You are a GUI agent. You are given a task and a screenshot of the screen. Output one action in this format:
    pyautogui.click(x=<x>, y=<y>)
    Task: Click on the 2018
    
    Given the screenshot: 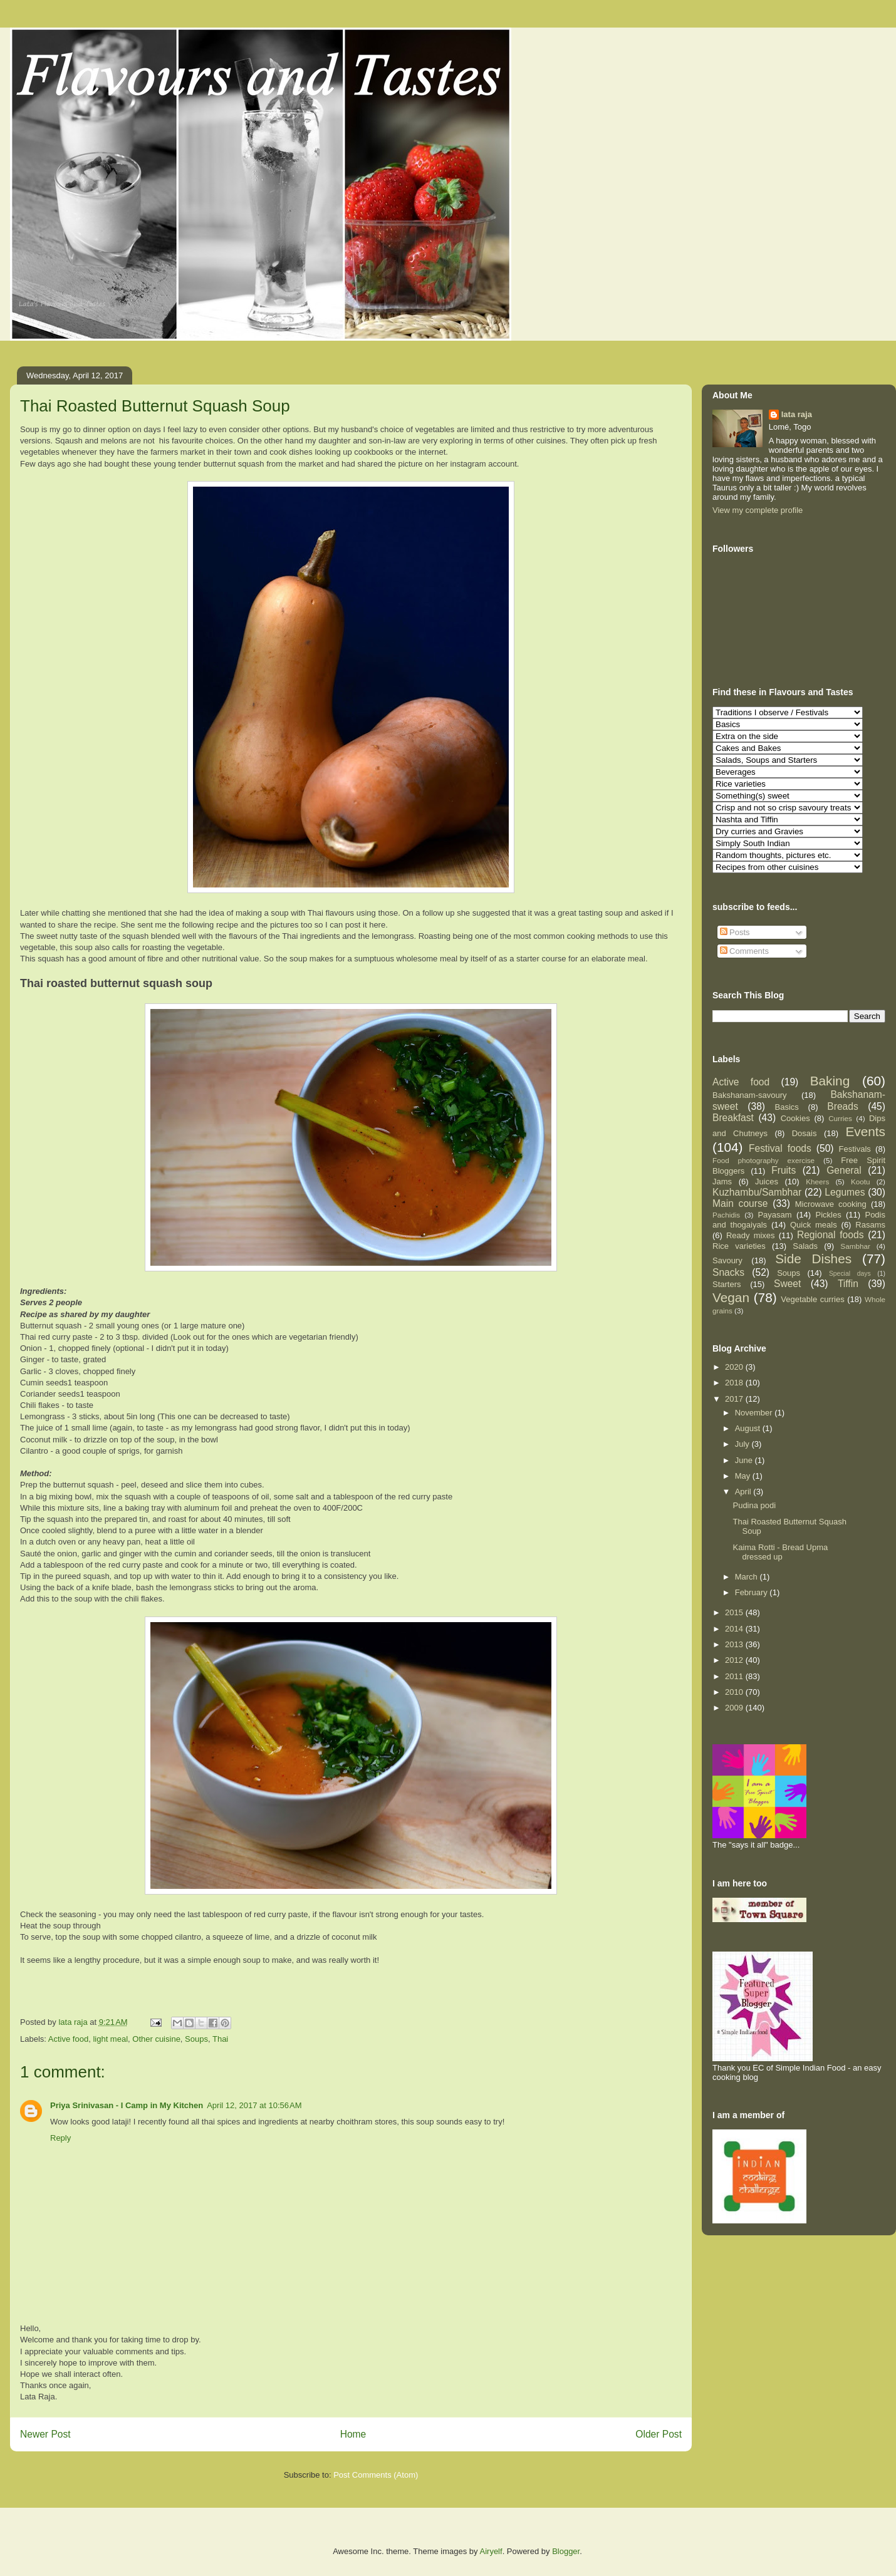 What is the action you would take?
    pyautogui.click(x=735, y=1382)
    